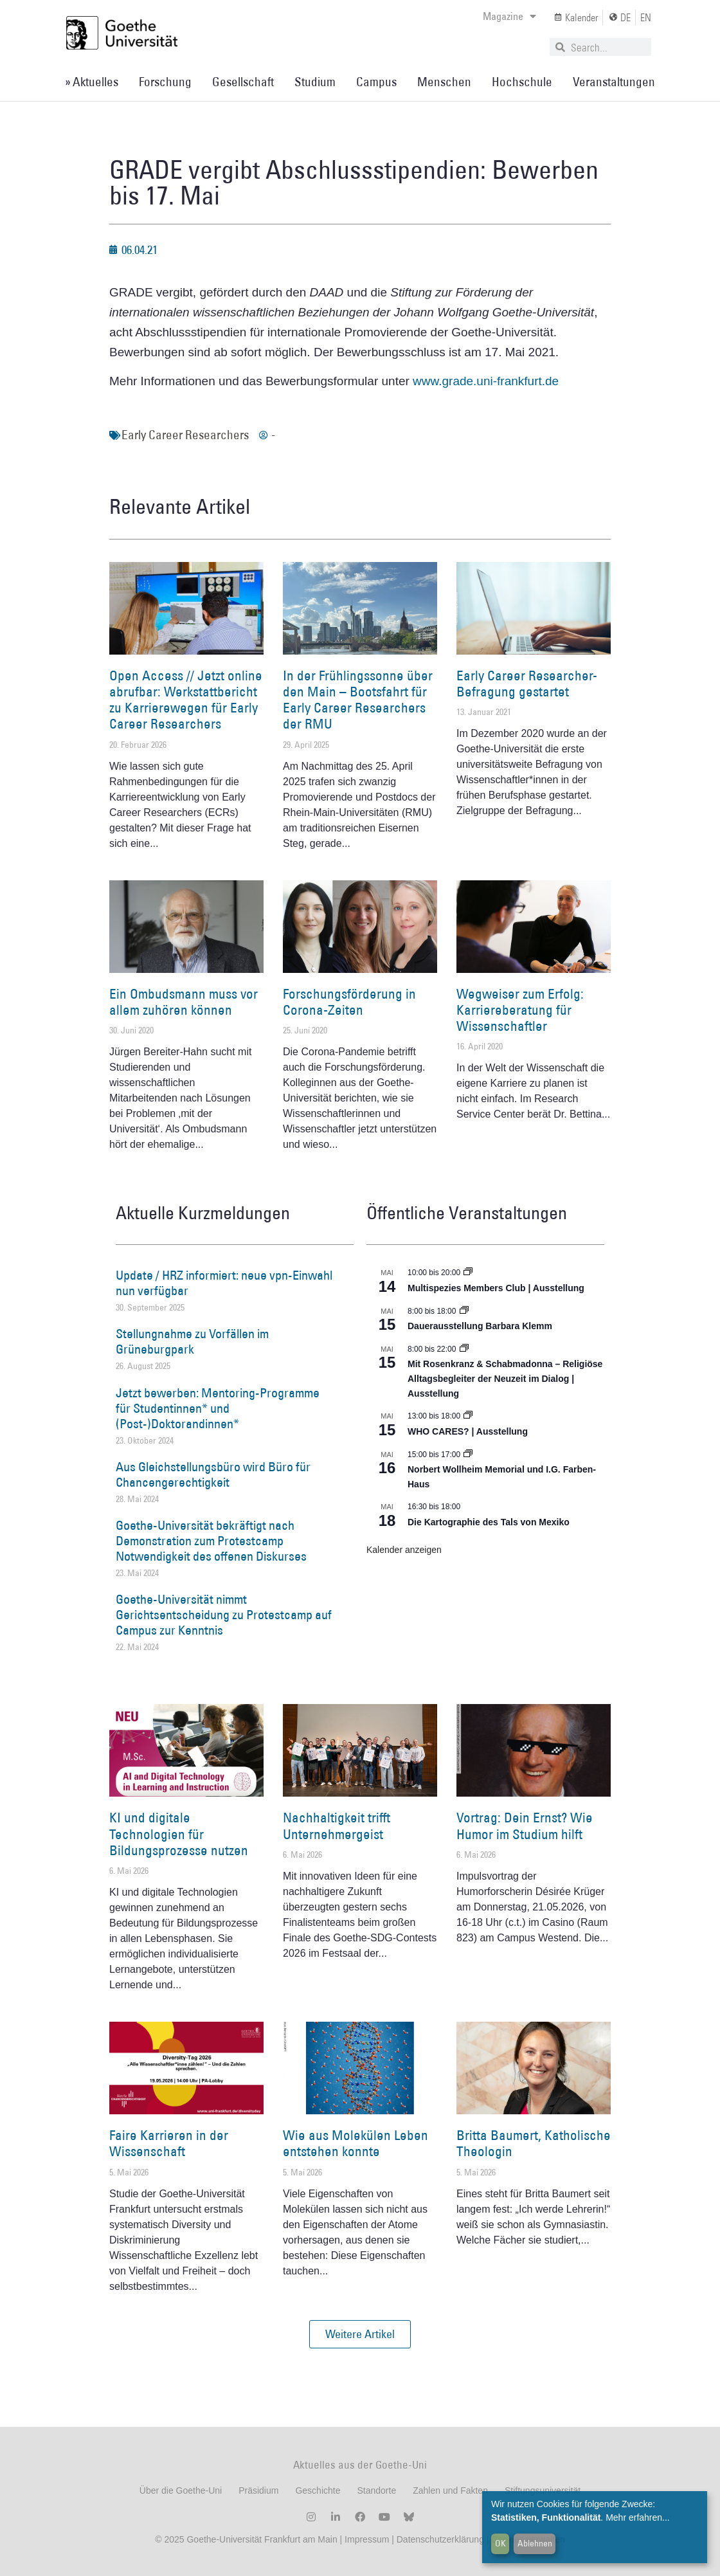 The image size is (720, 2576). I want to click on Impressum, so click(365, 2539).